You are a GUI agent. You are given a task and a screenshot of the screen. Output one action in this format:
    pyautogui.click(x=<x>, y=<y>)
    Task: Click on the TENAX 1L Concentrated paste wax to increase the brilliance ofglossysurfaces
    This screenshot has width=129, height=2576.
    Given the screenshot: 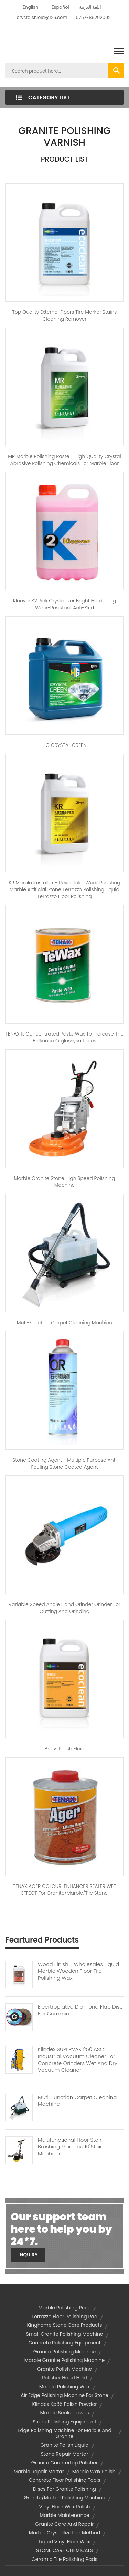 What is the action you would take?
    pyautogui.click(x=65, y=1037)
    